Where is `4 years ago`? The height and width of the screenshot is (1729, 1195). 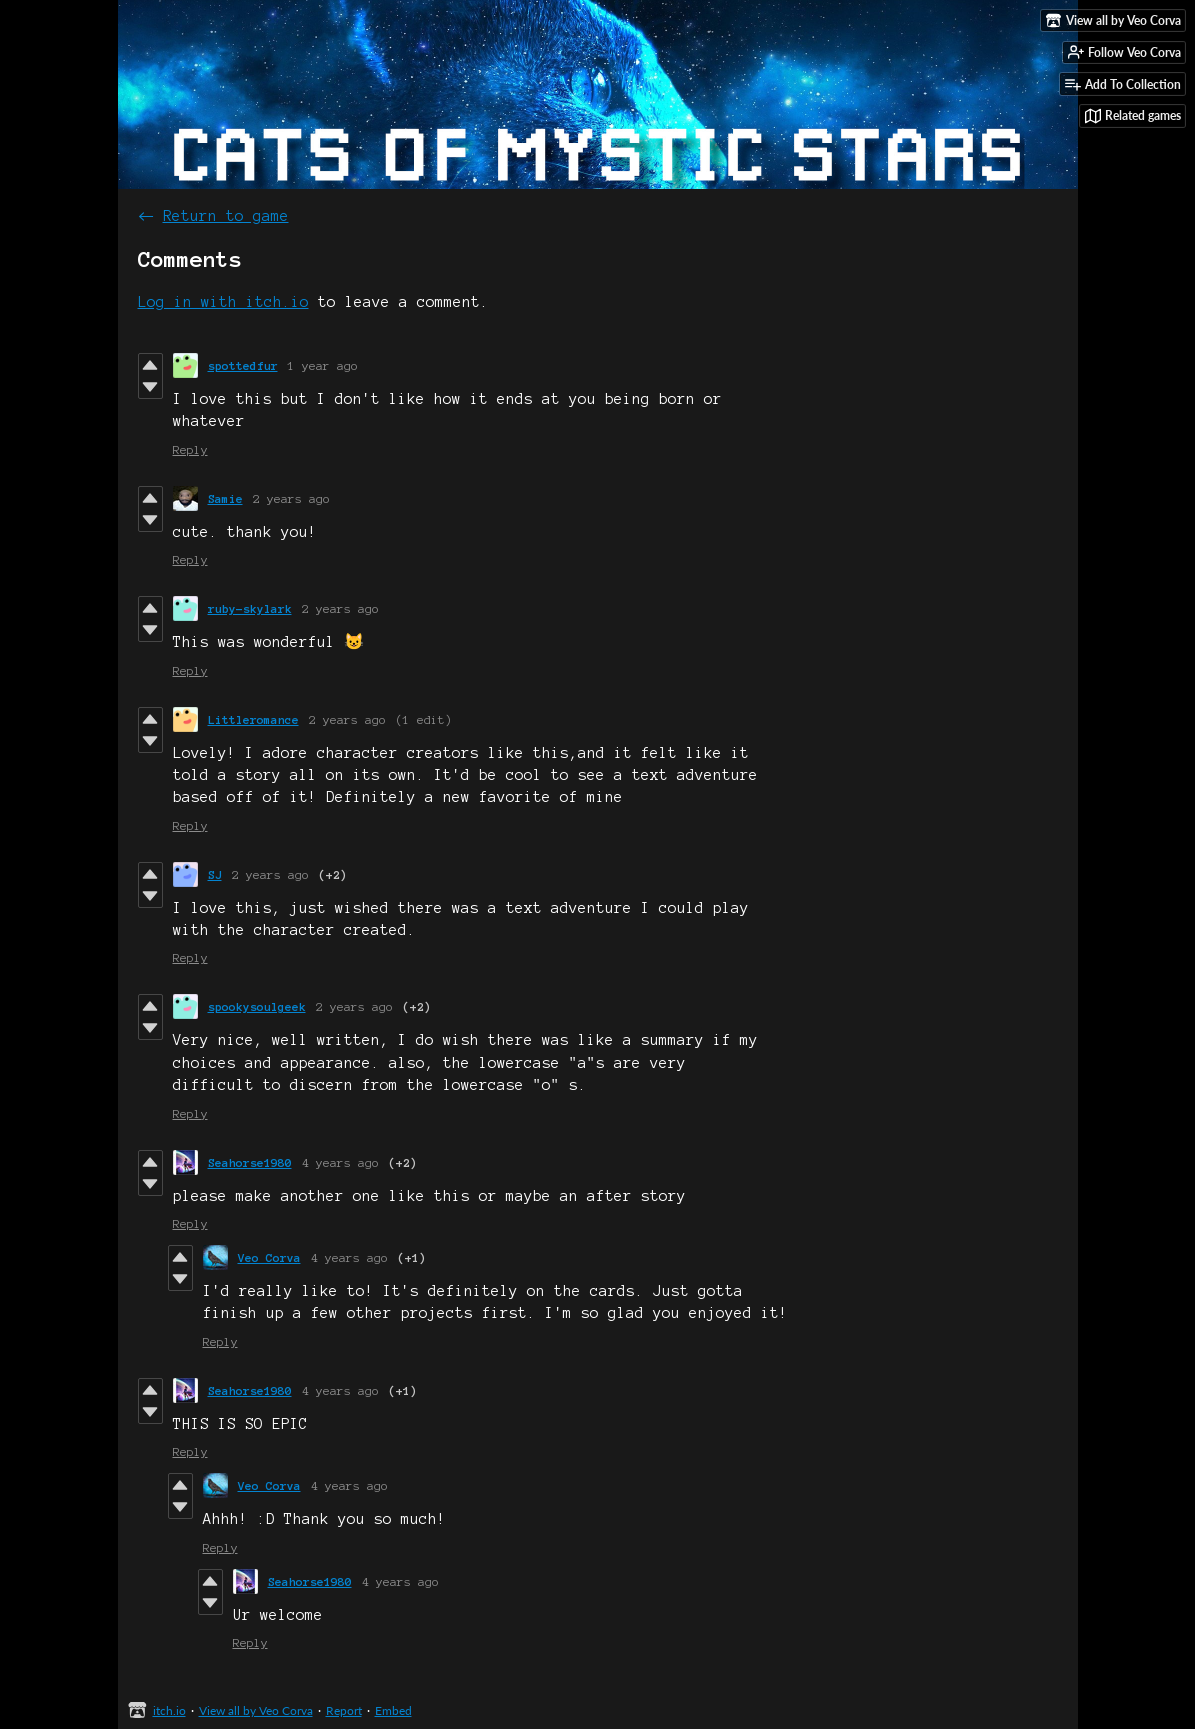 4 years ago is located at coordinates (340, 1162).